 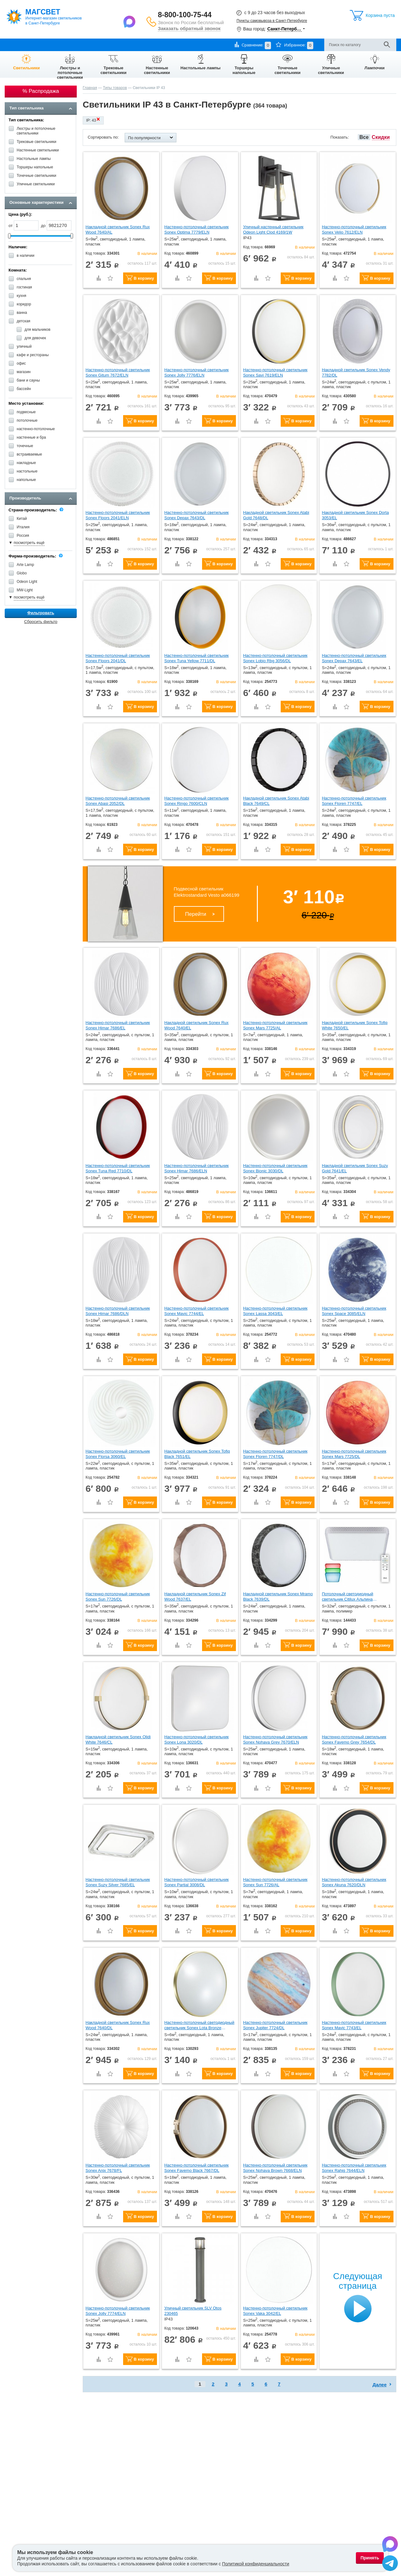 I want to click on Перейти, so click(x=195, y=914).